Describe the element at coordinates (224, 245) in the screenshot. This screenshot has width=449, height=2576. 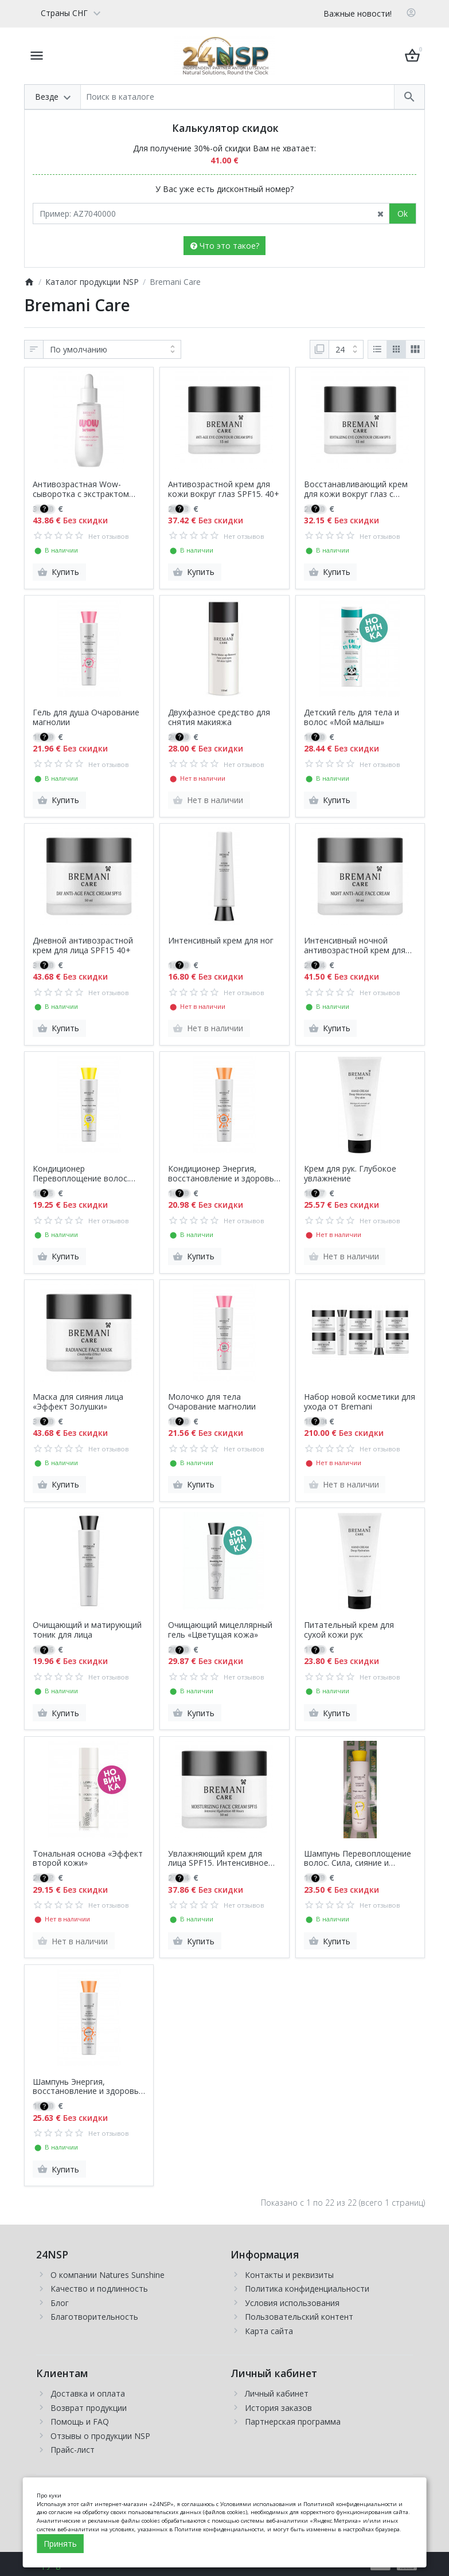
I see `Что это такое?` at that location.